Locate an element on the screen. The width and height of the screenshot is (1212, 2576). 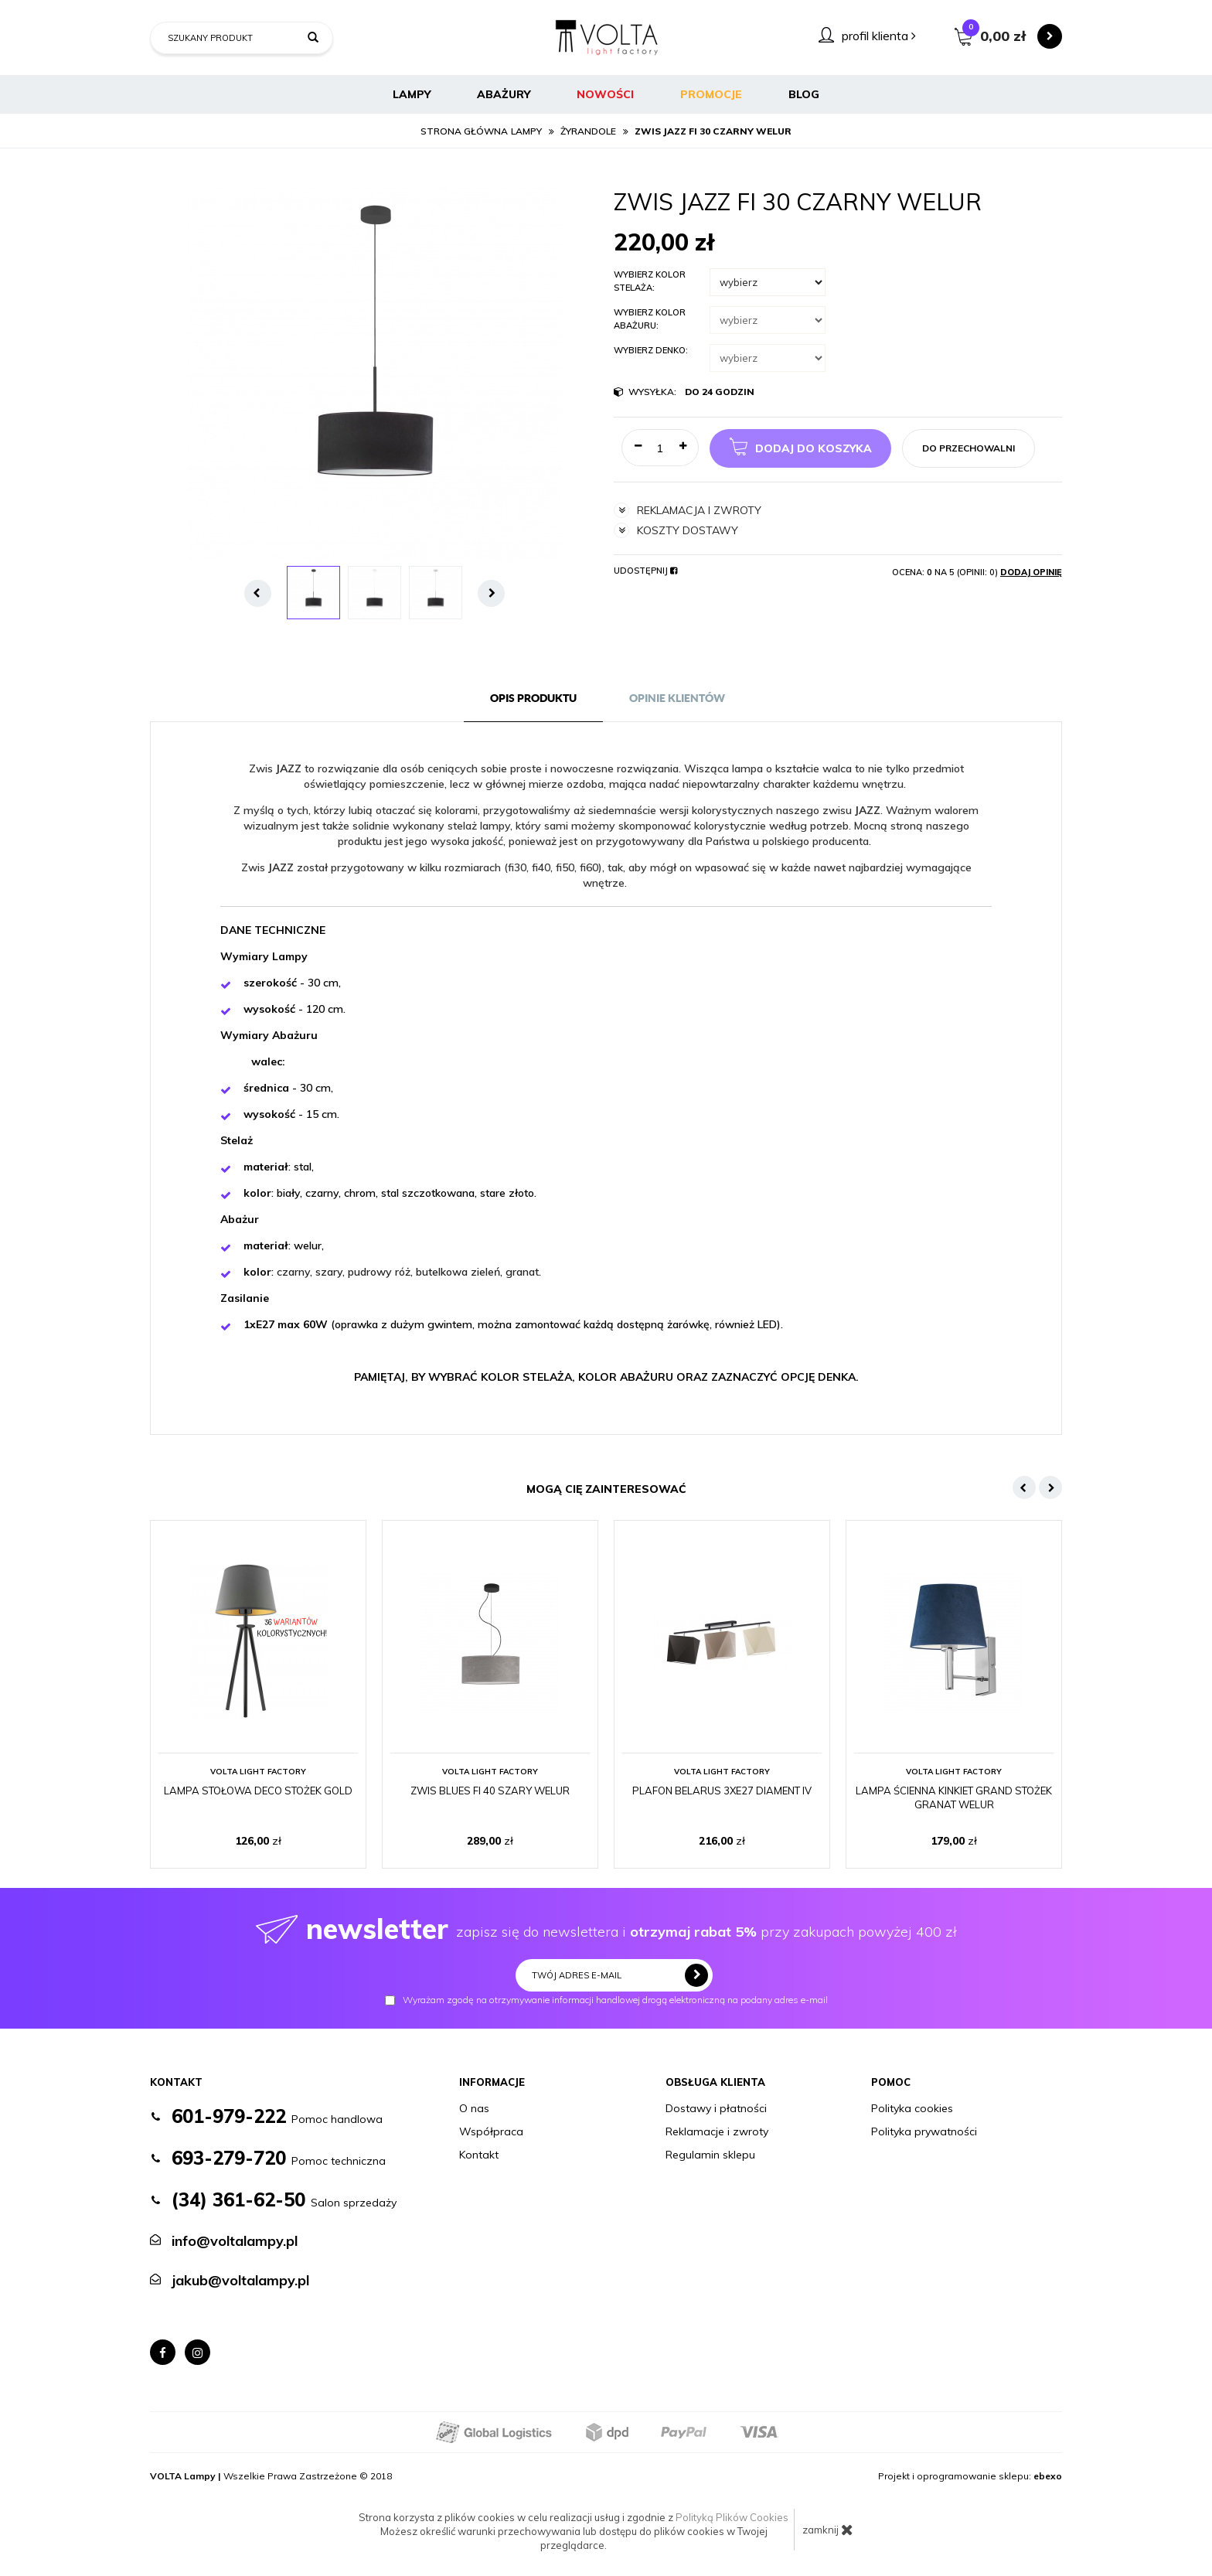
profil klienta is located at coordinates (879, 35).